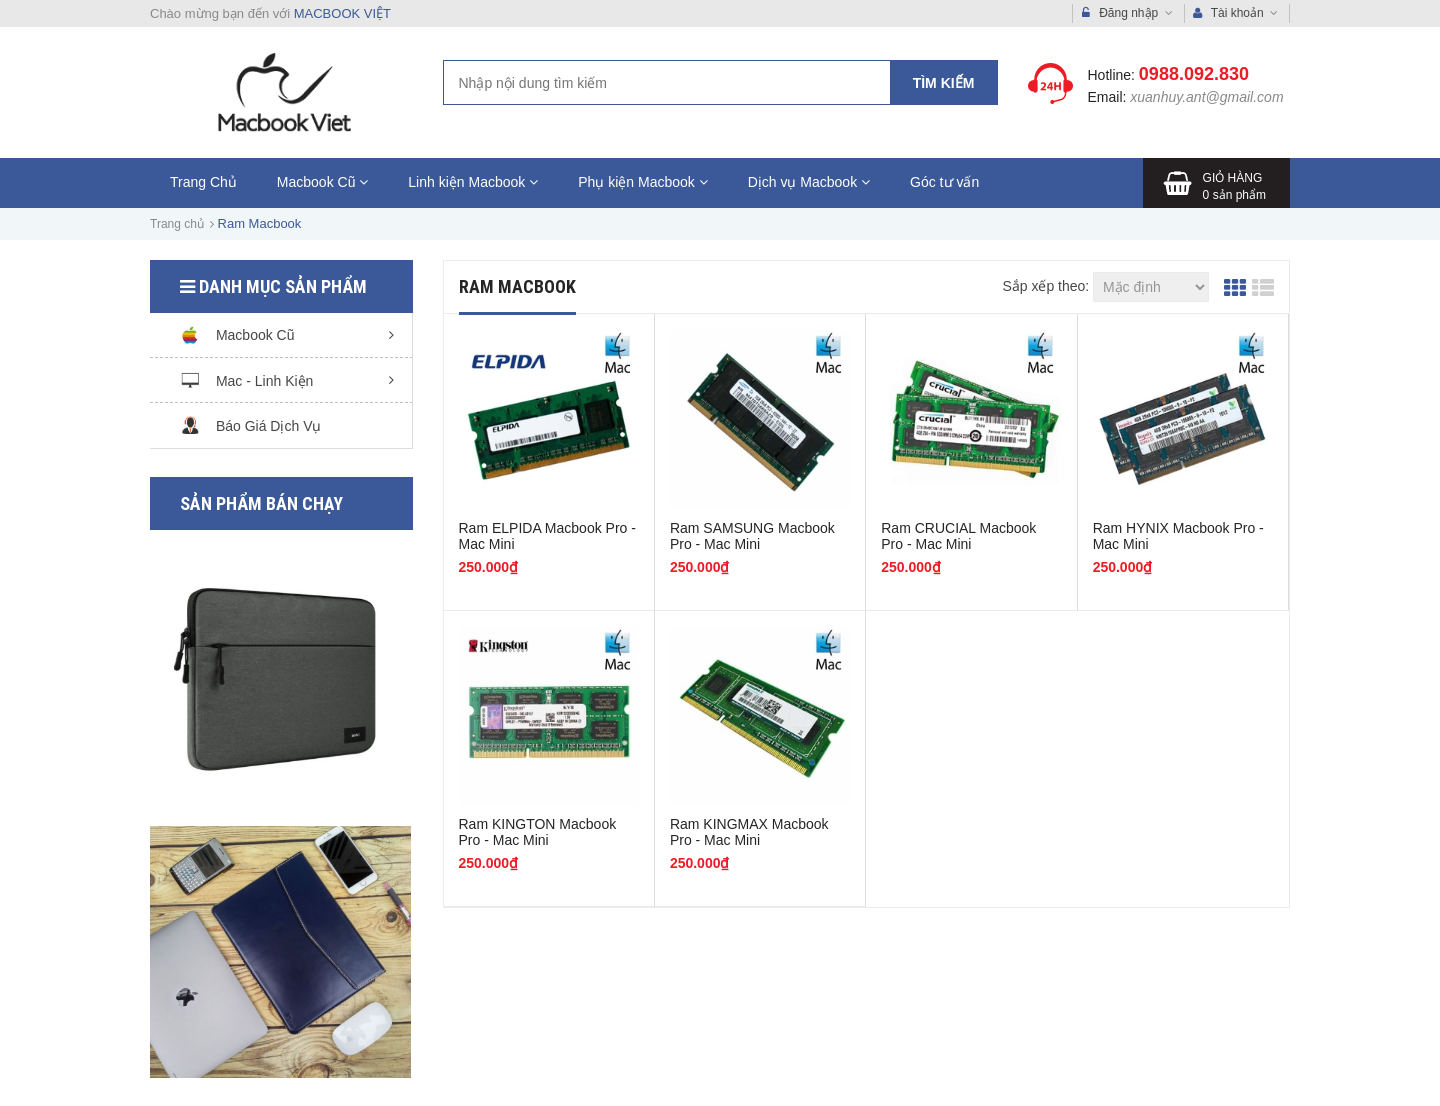  What do you see at coordinates (752, 536) in the screenshot?
I see `Ram SAMSUNG Macbook Pro - Mac Mini` at bounding box center [752, 536].